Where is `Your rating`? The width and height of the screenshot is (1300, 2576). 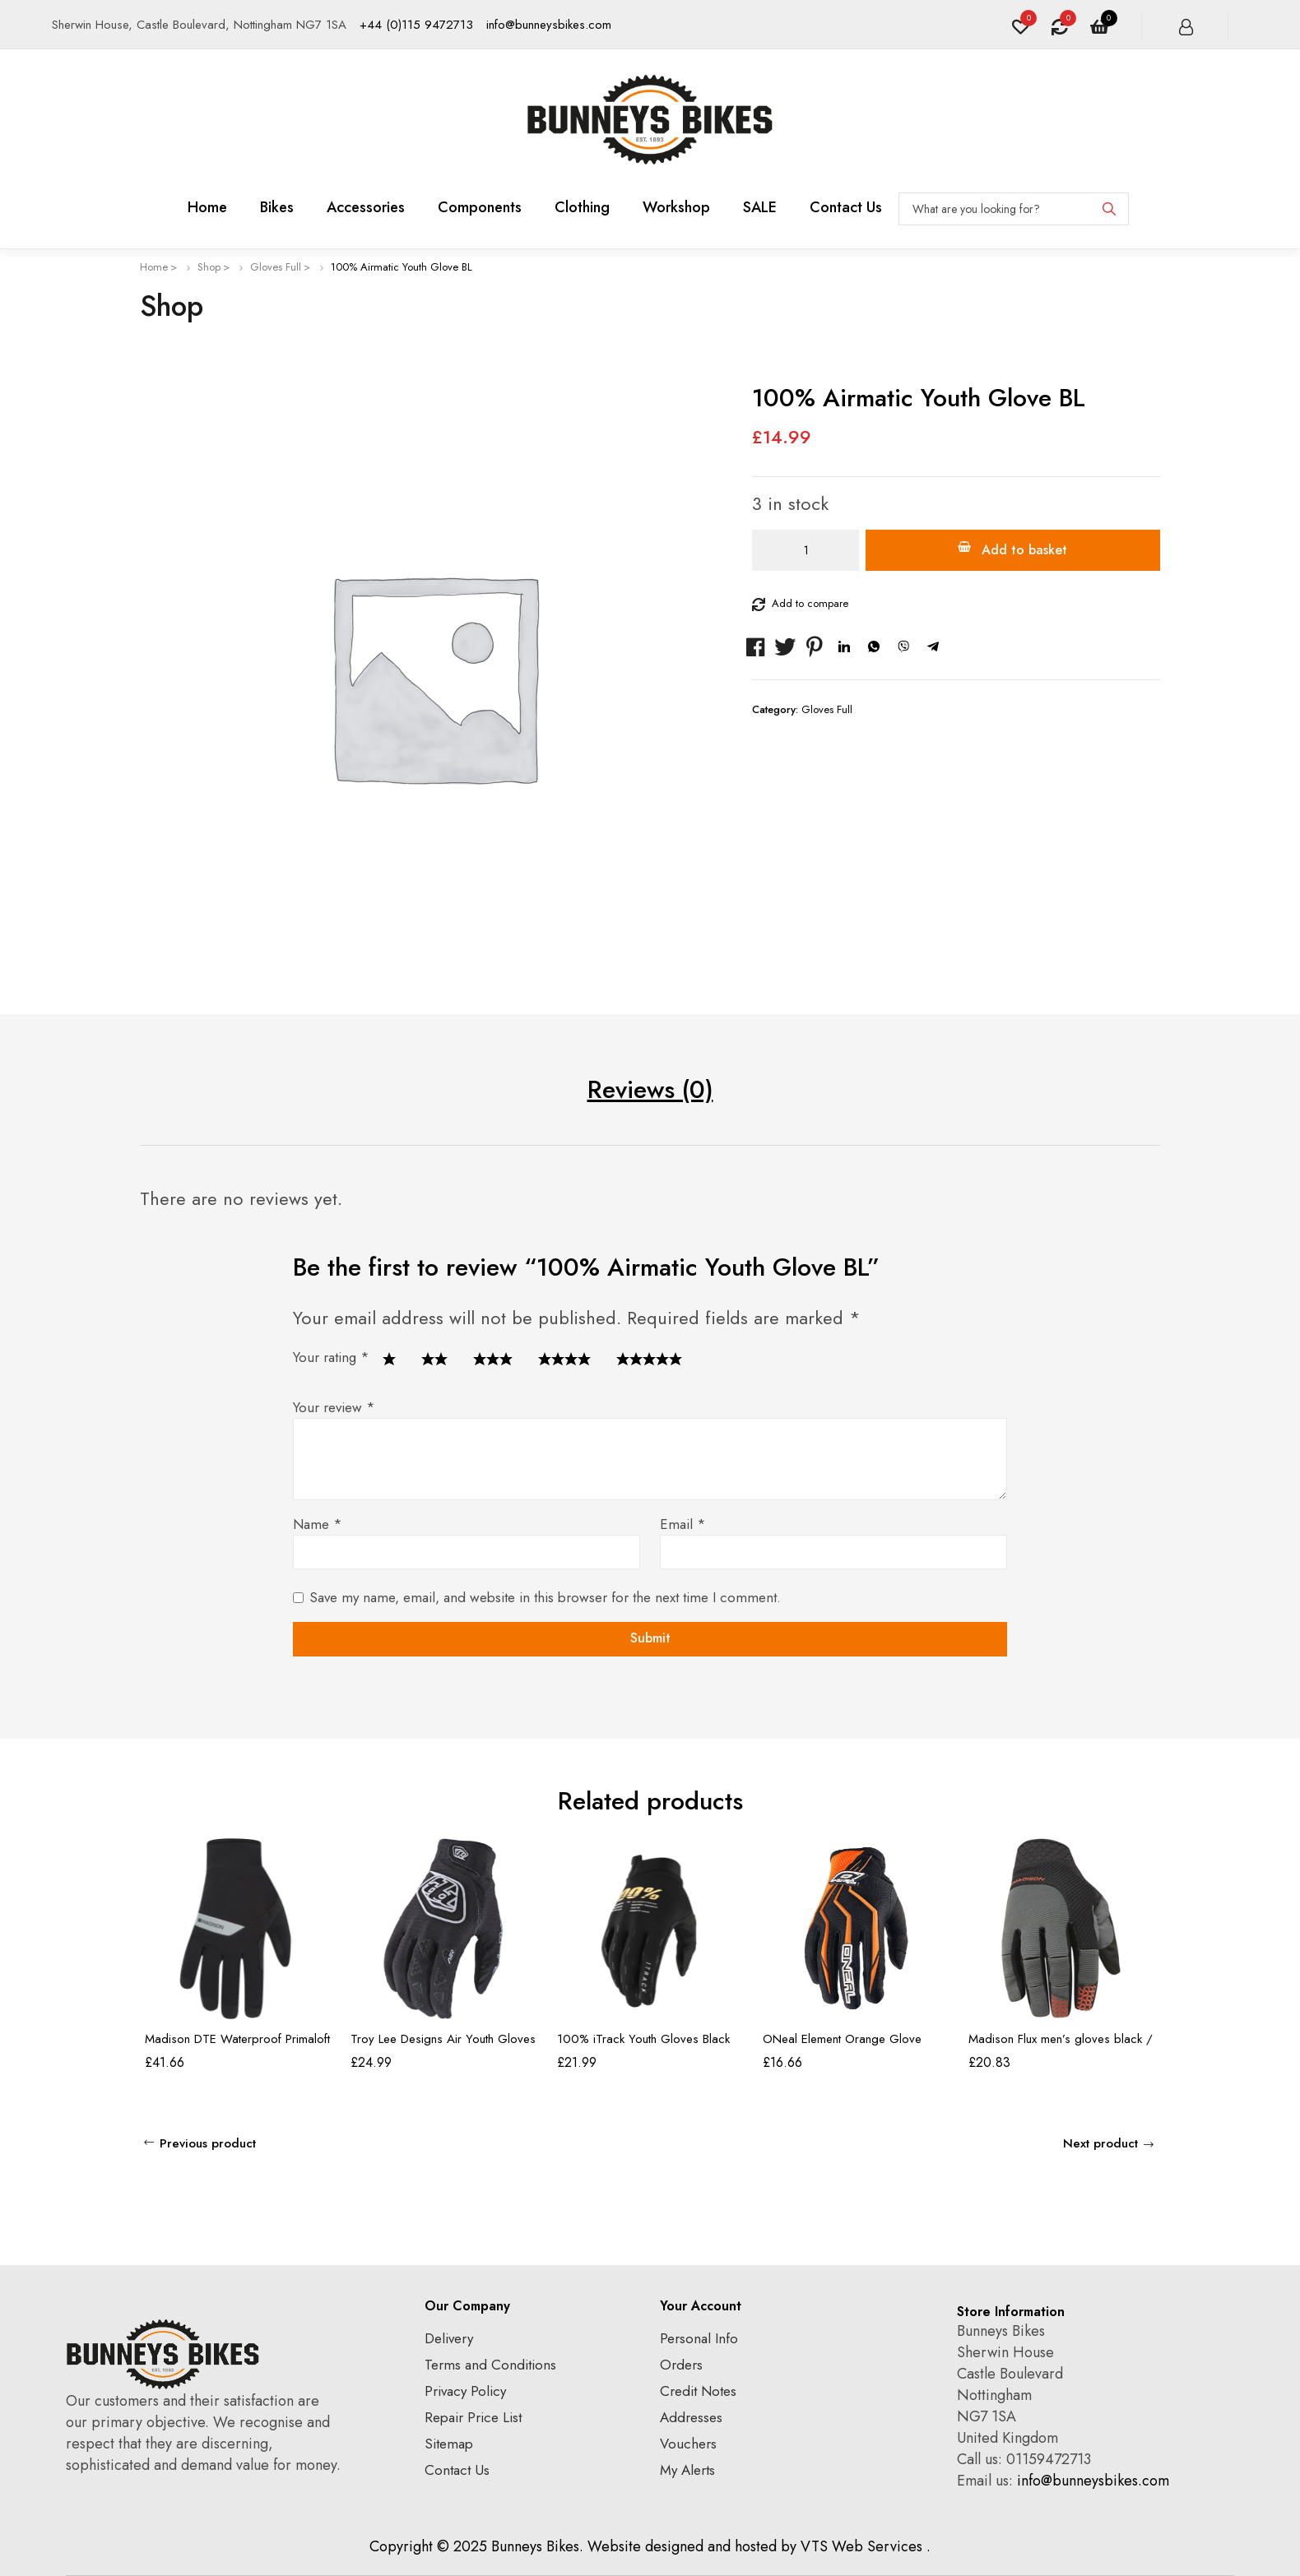
Your rating is located at coordinates (331, 1357).